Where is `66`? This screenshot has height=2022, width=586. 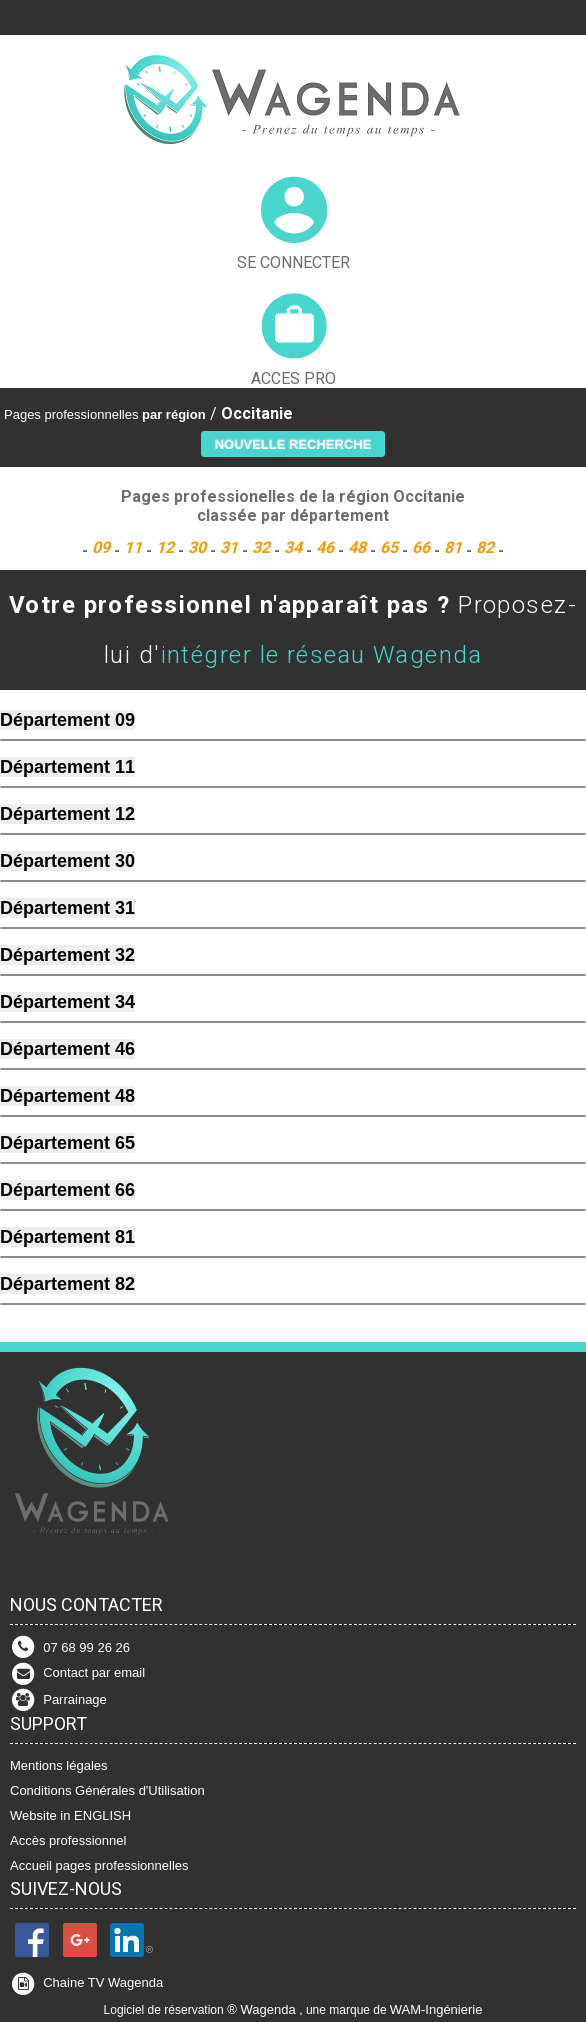
66 is located at coordinates (423, 547).